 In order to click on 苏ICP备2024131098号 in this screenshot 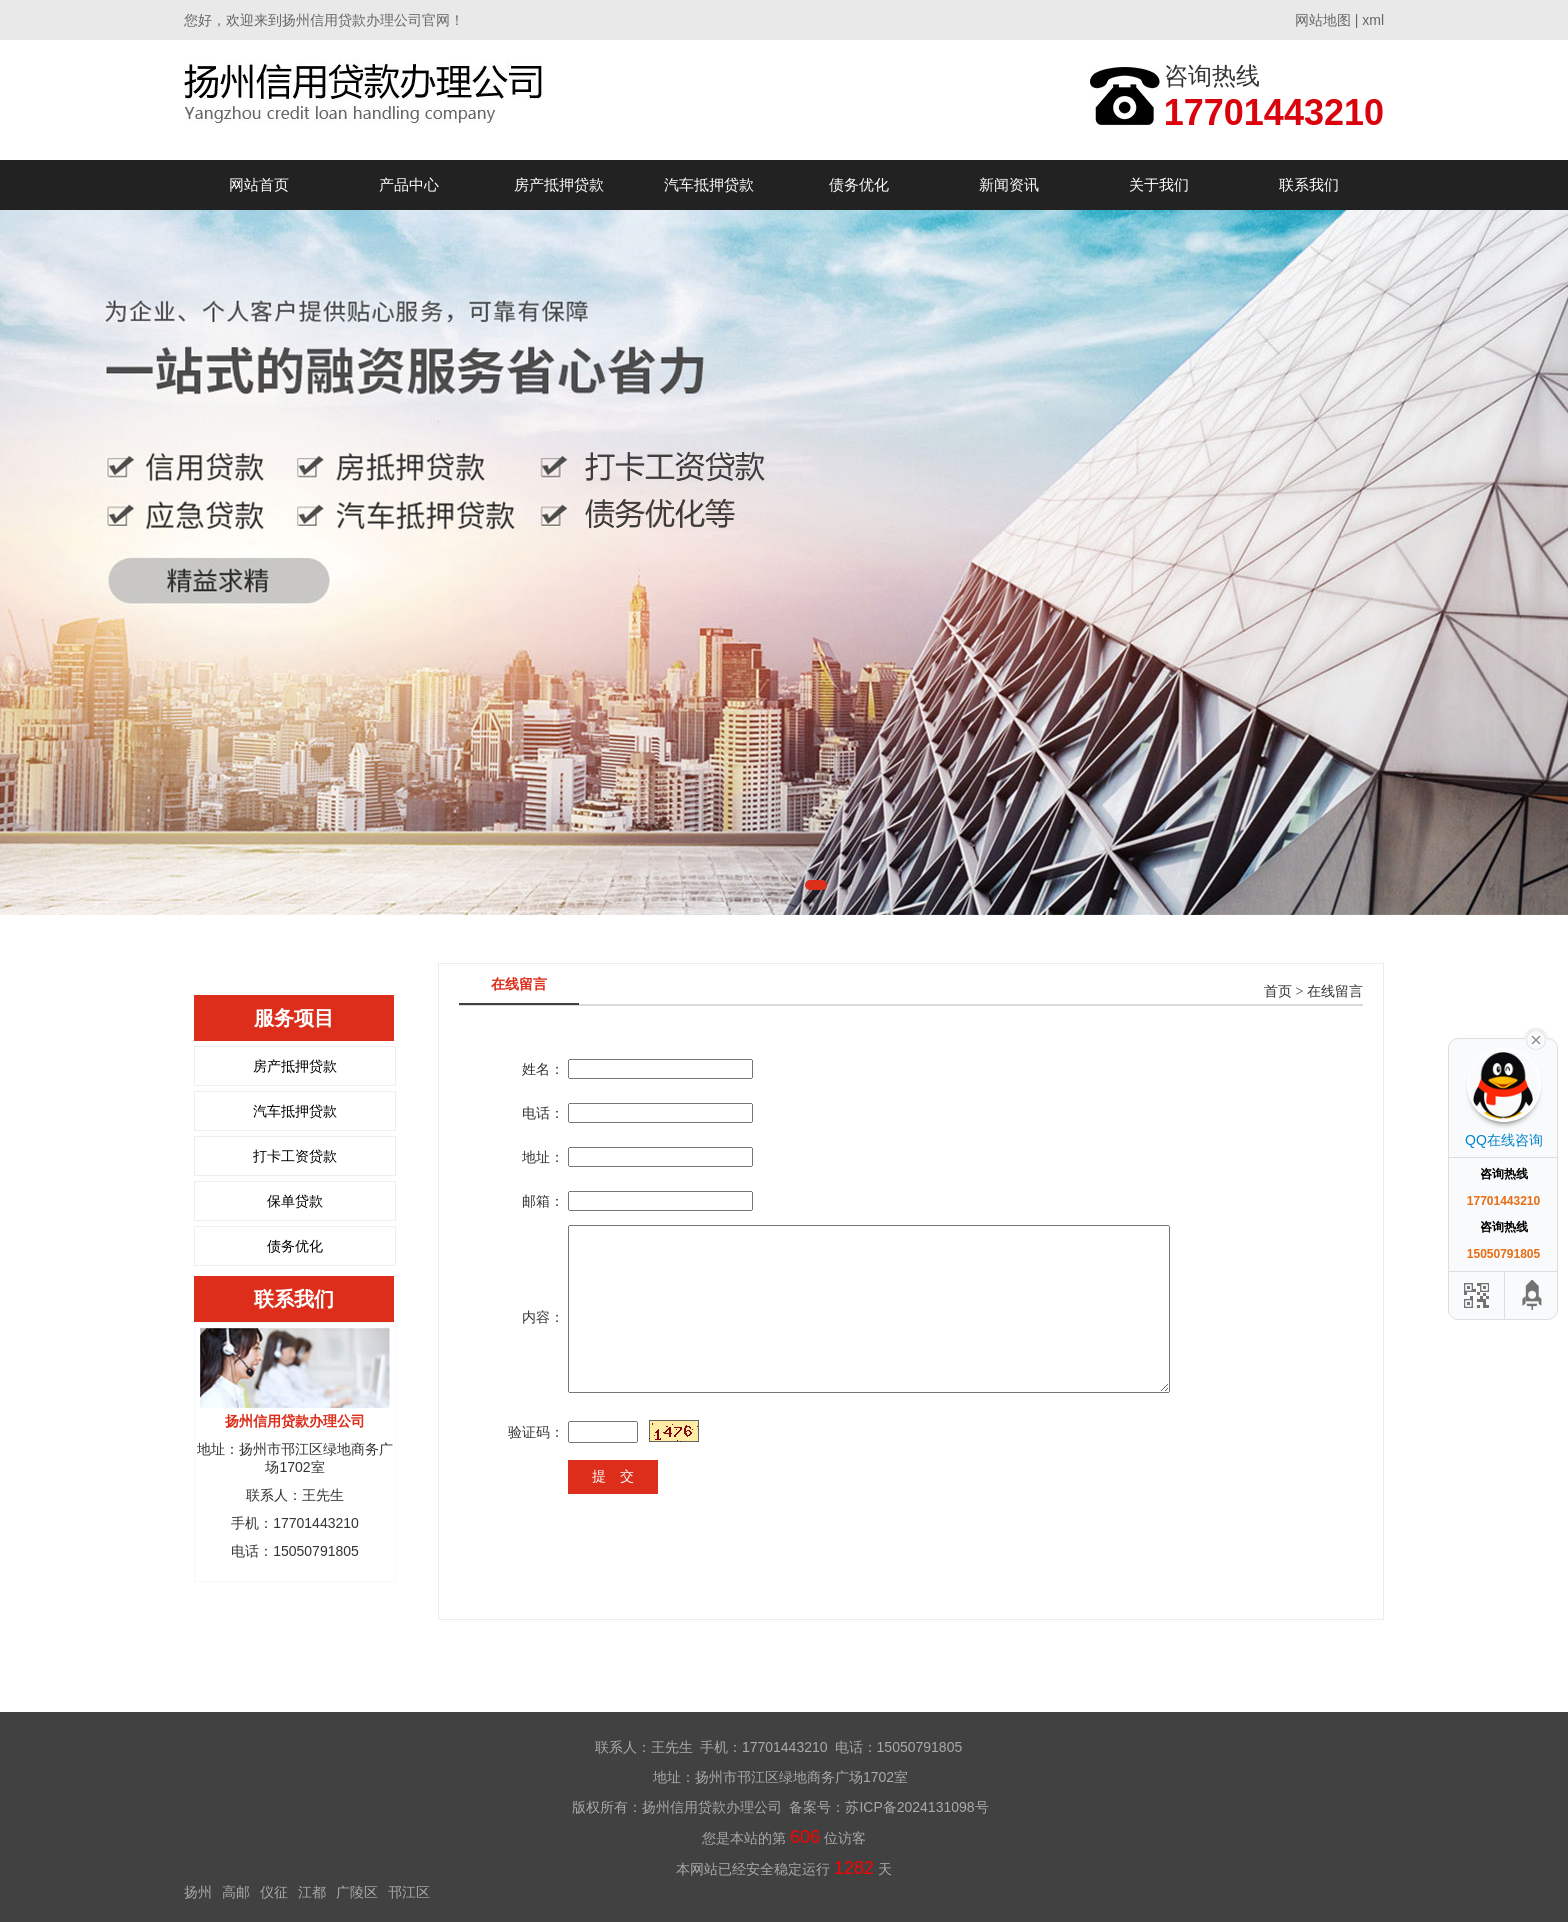, I will do `click(916, 1807)`.